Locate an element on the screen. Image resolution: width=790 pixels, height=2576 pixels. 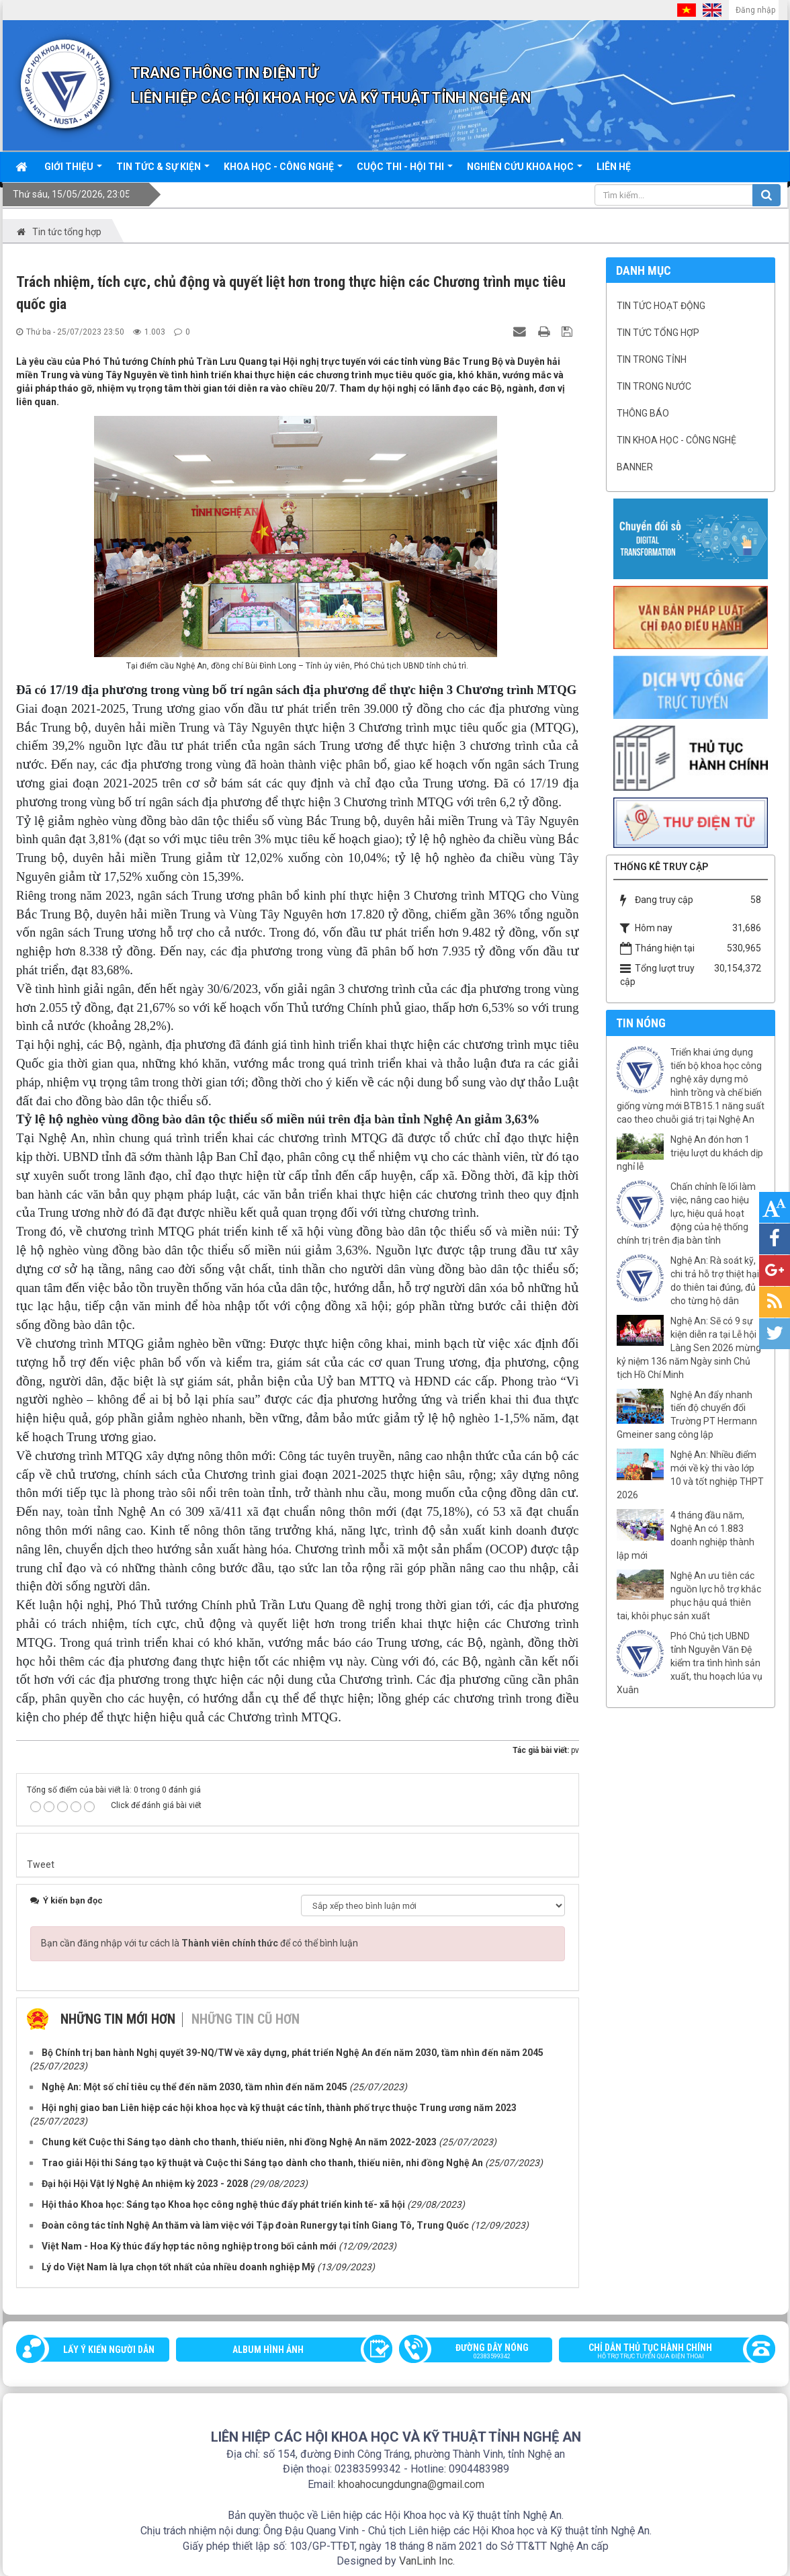
Đường dây nóng is located at coordinates (482, 2352).